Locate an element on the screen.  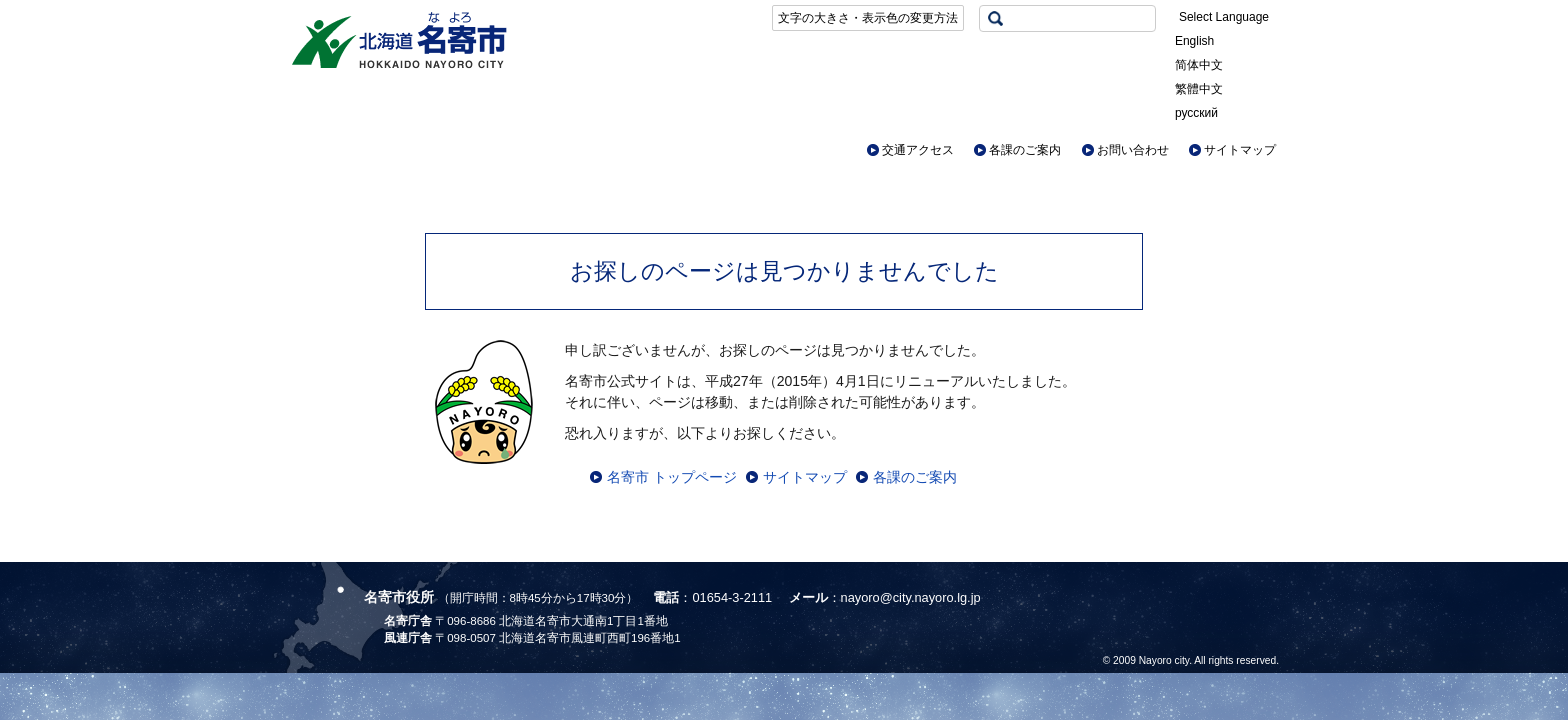
English is located at coordinates (1194, 41).